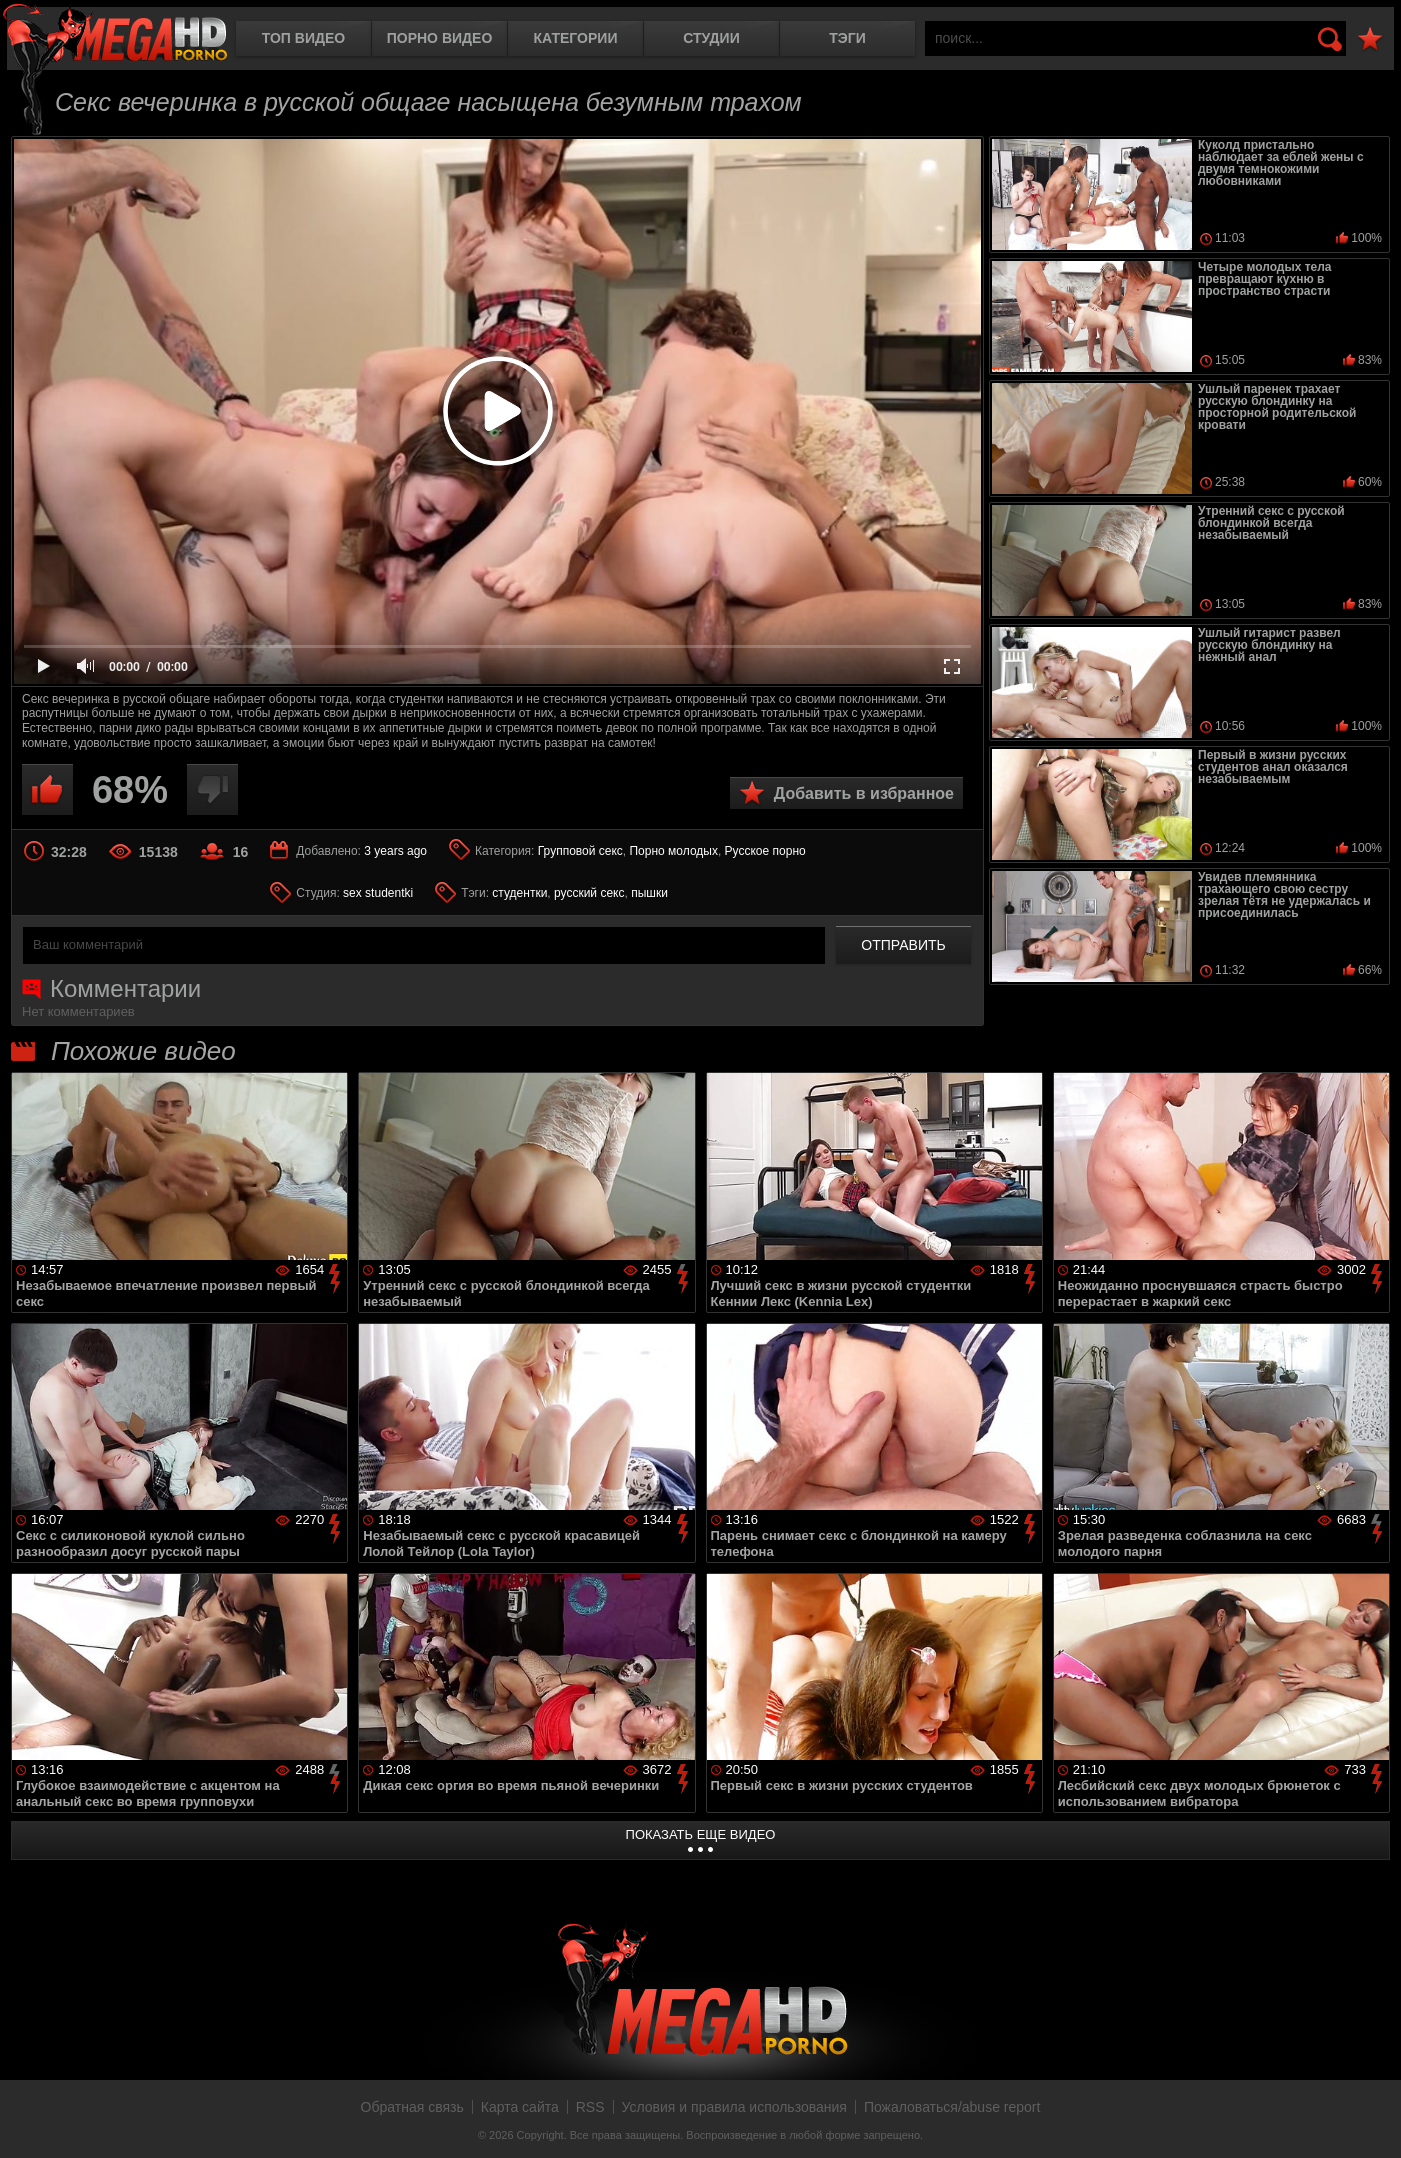  What do you see at coordinates (1370, 39) in the screenshot?
I see `В избранное` at bounding box center [1370, 39].